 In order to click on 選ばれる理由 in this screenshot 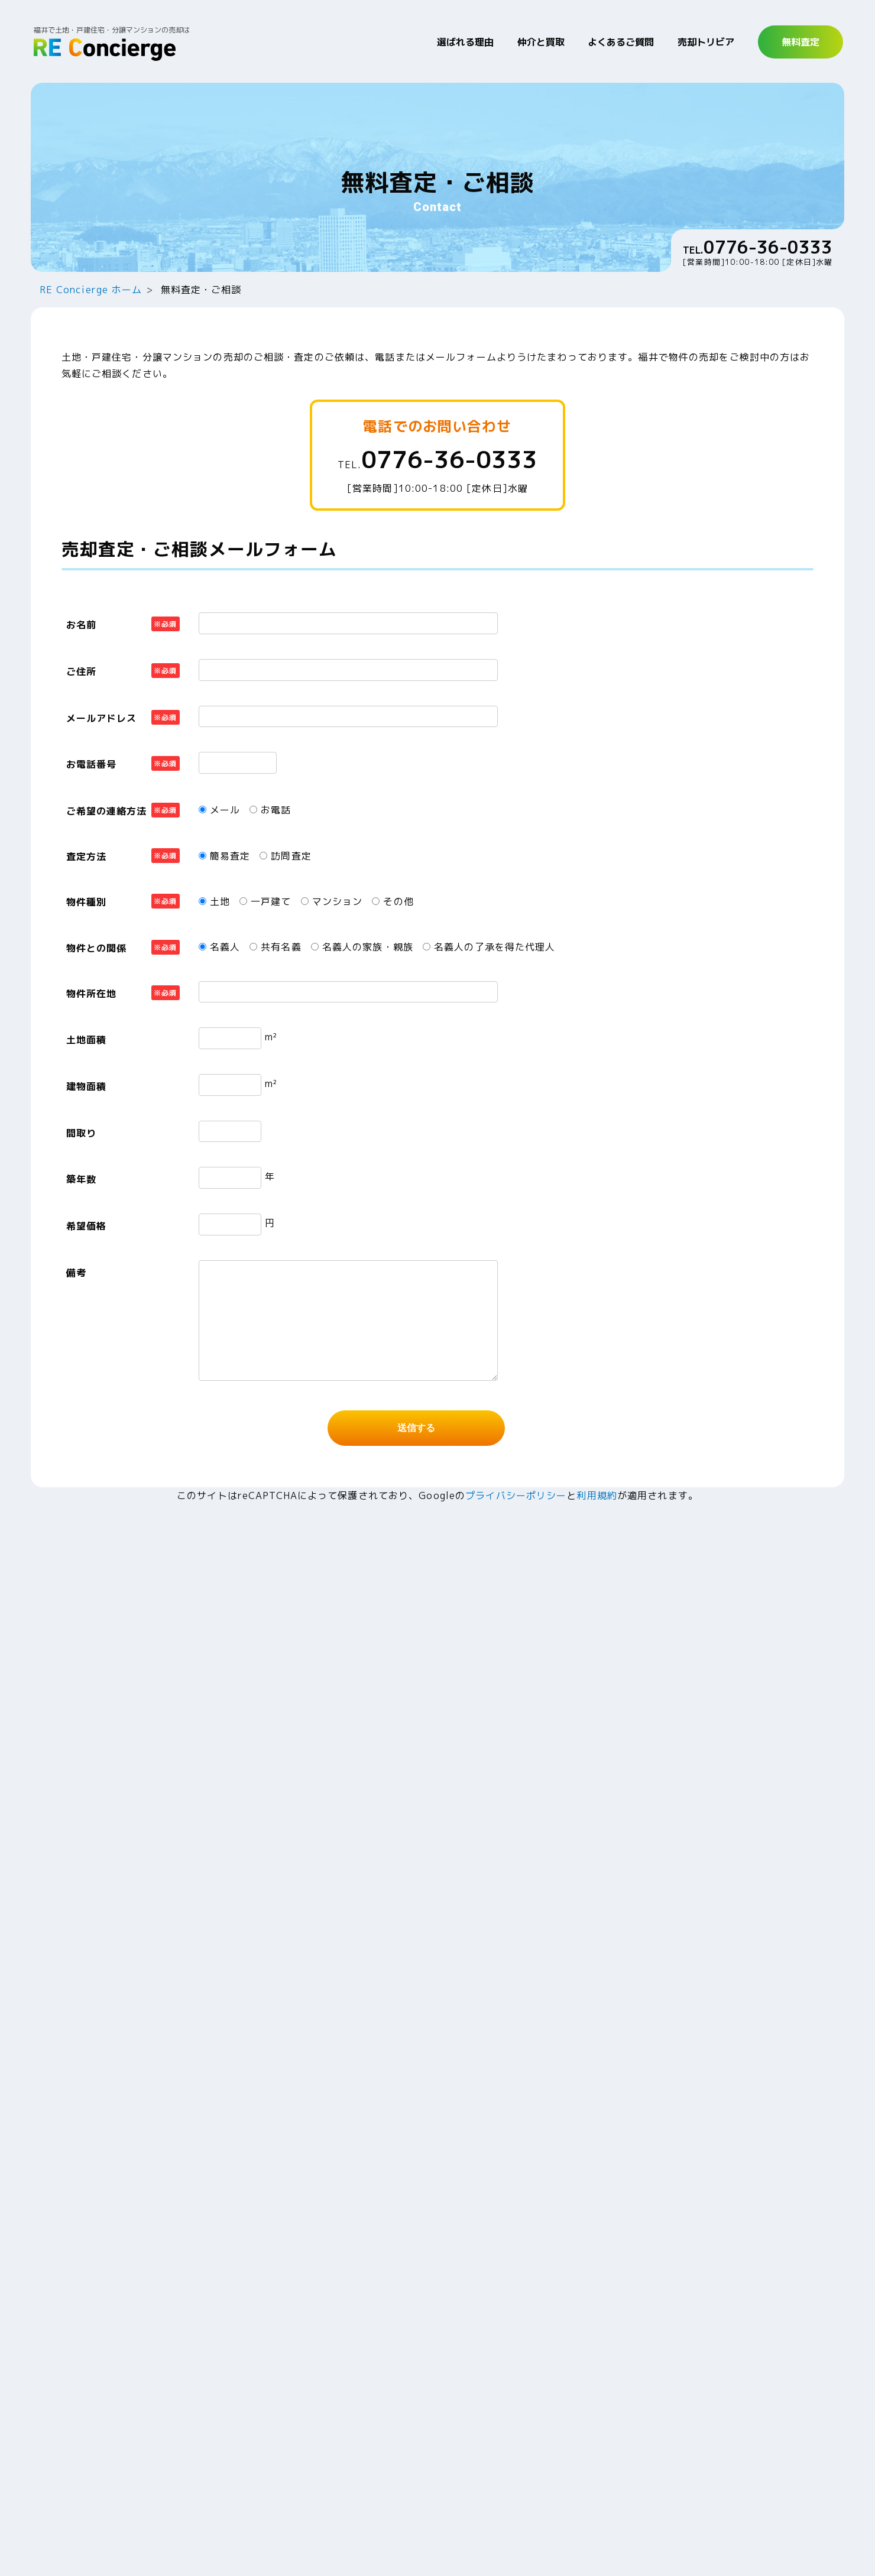, I will do `click(465, 41)`.